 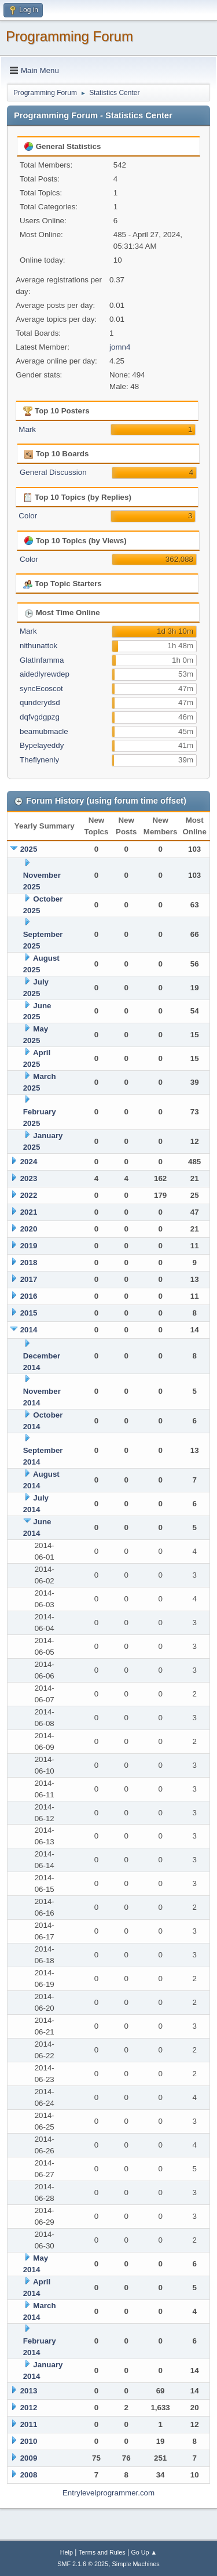 What do you see at coordinates (119, 347) in the screenshot?
I see `jomn4` at bounding box center [119, 347].